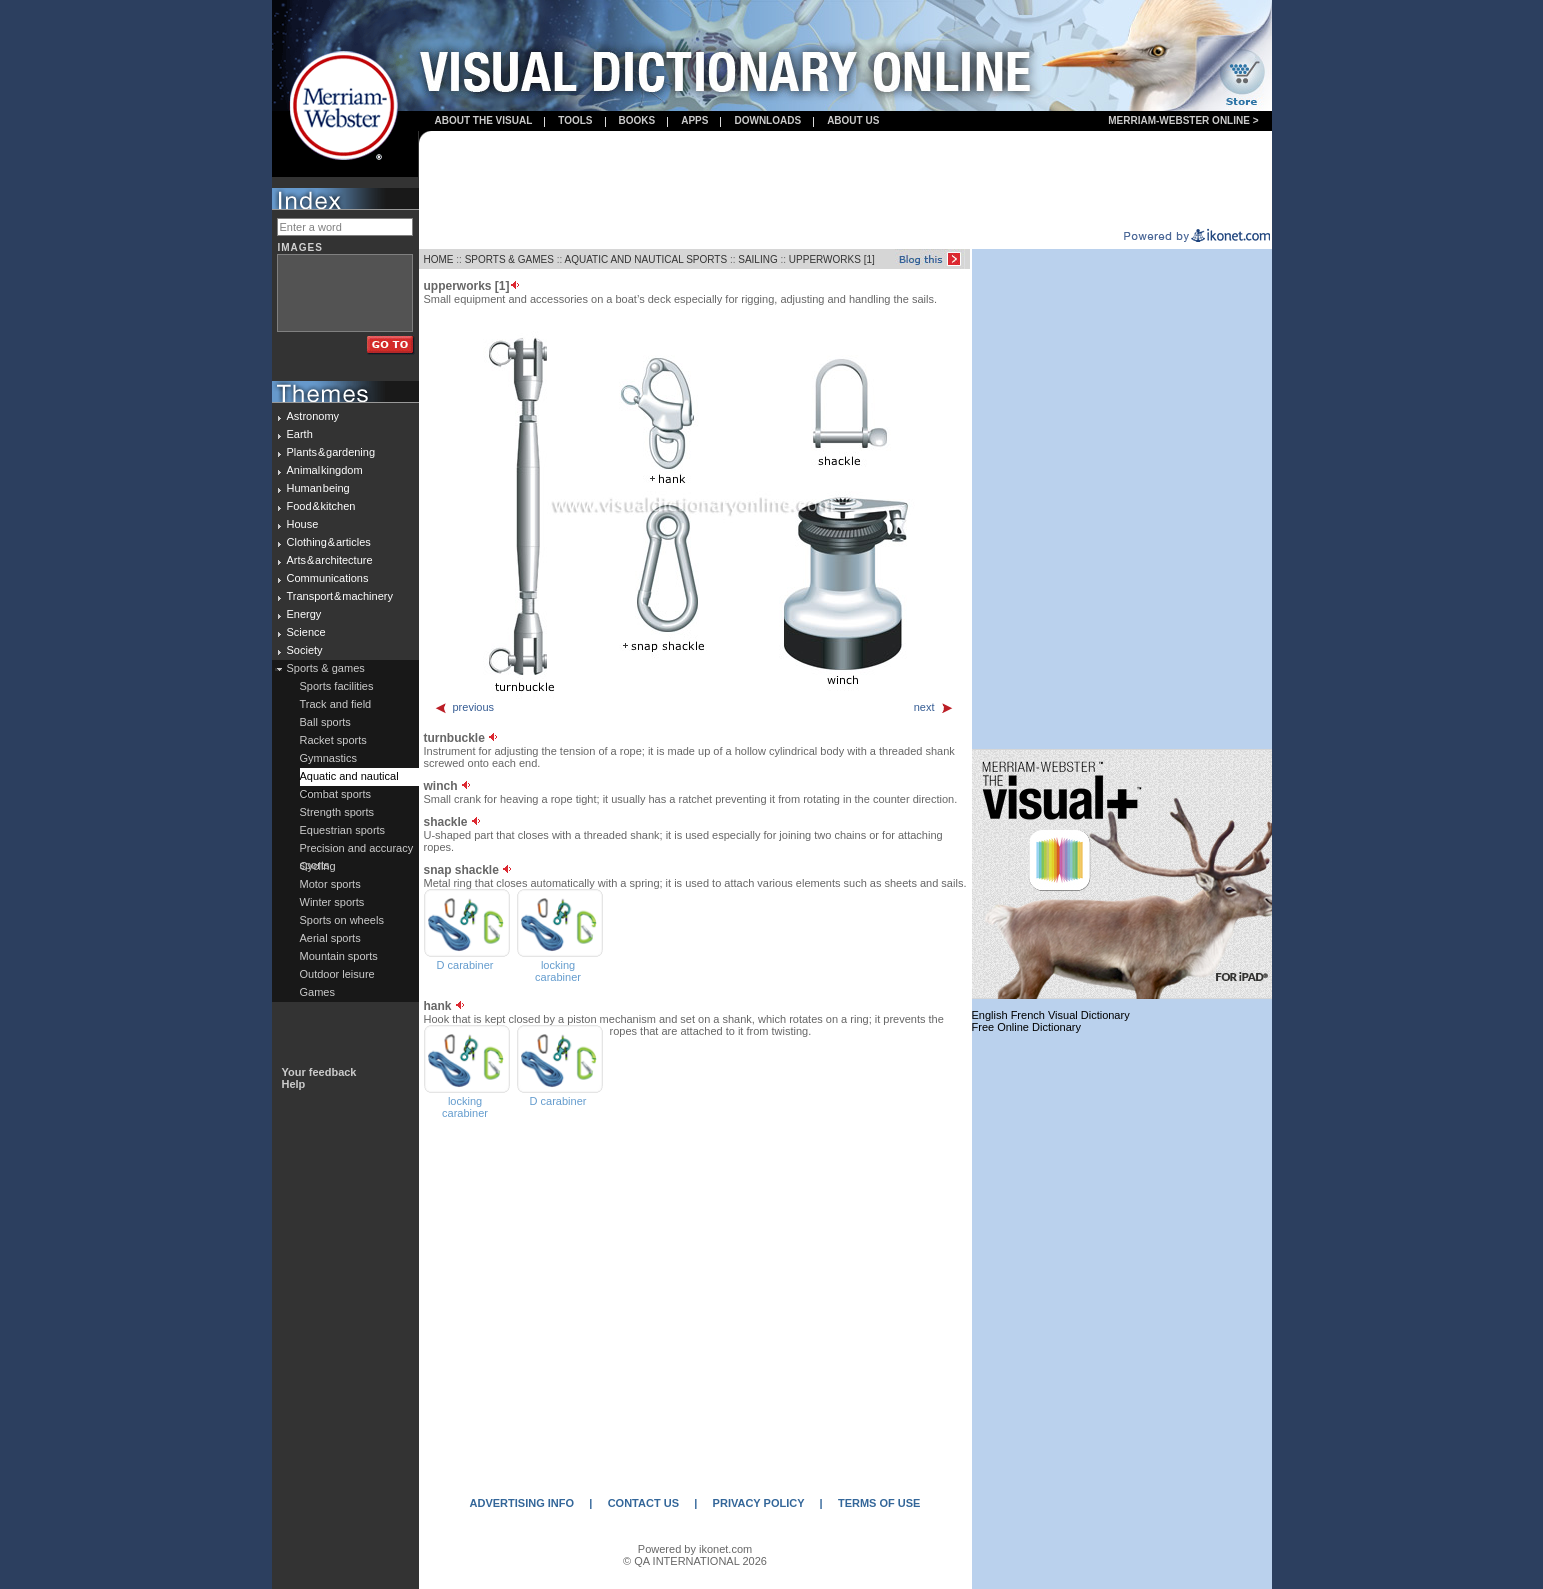 This screenshot has width=1543, height=1589. I want to click on Earth, so click(300, 434).